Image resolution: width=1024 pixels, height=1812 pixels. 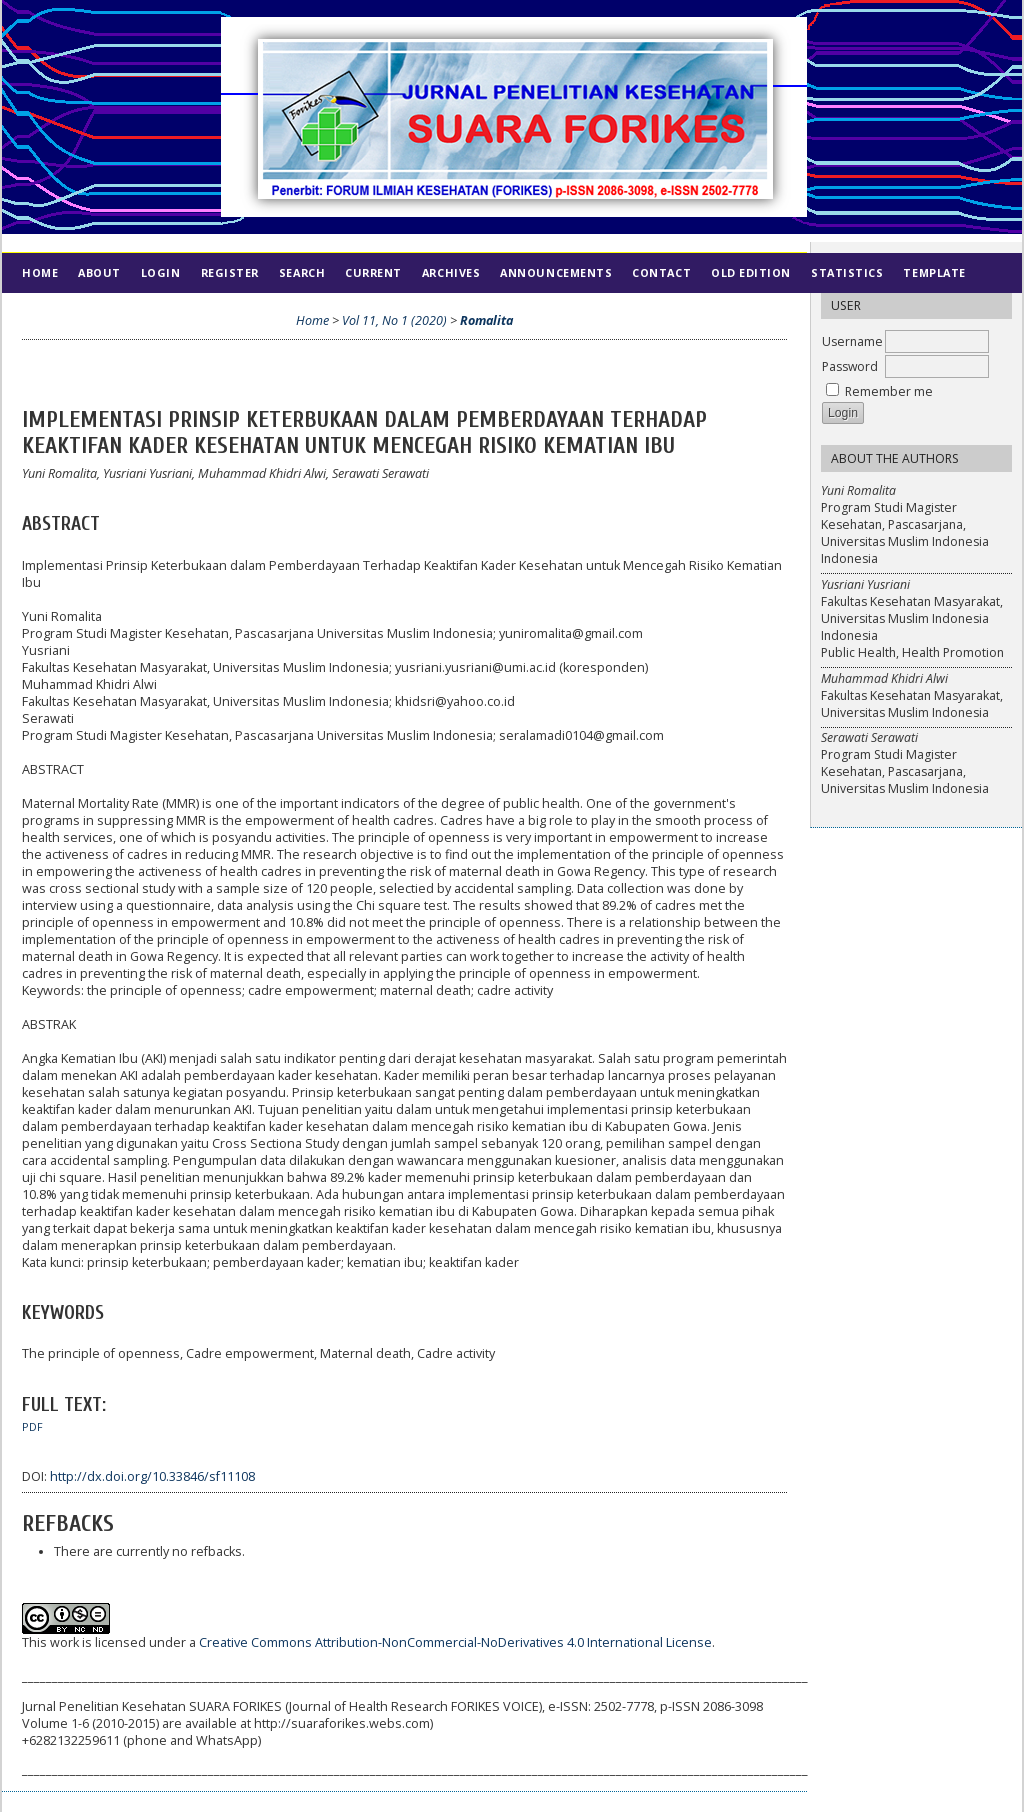 I want to click on Creative Commons Attribution-NonCommercial-NoDerivatives 4.0 International License, so click(x=455, y=1642).